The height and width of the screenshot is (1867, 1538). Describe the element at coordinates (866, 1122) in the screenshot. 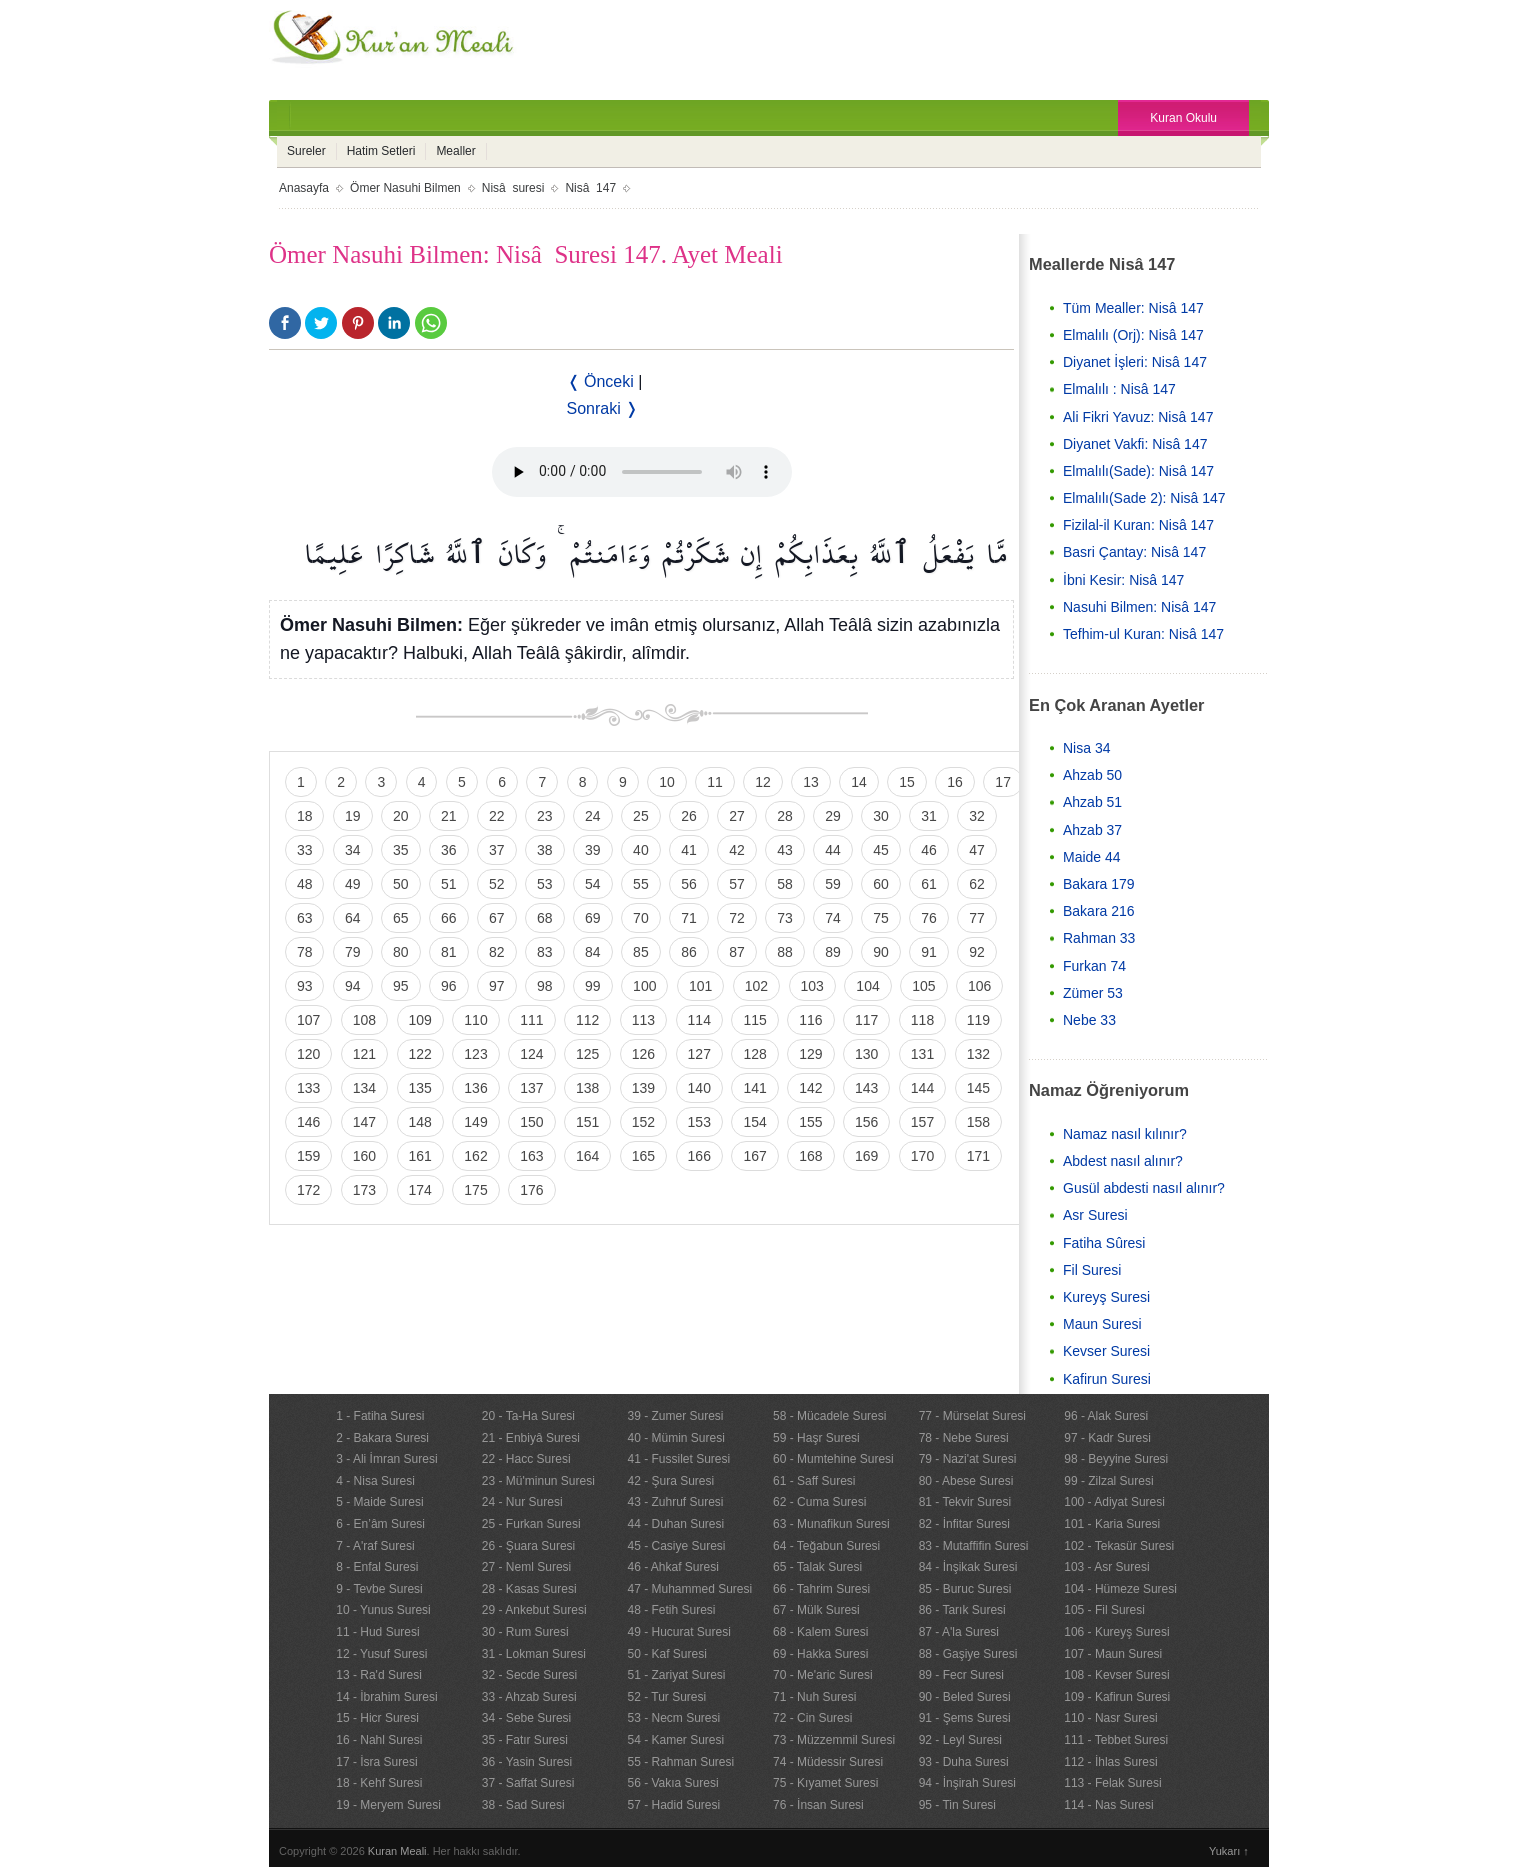

I see `156` at that location.